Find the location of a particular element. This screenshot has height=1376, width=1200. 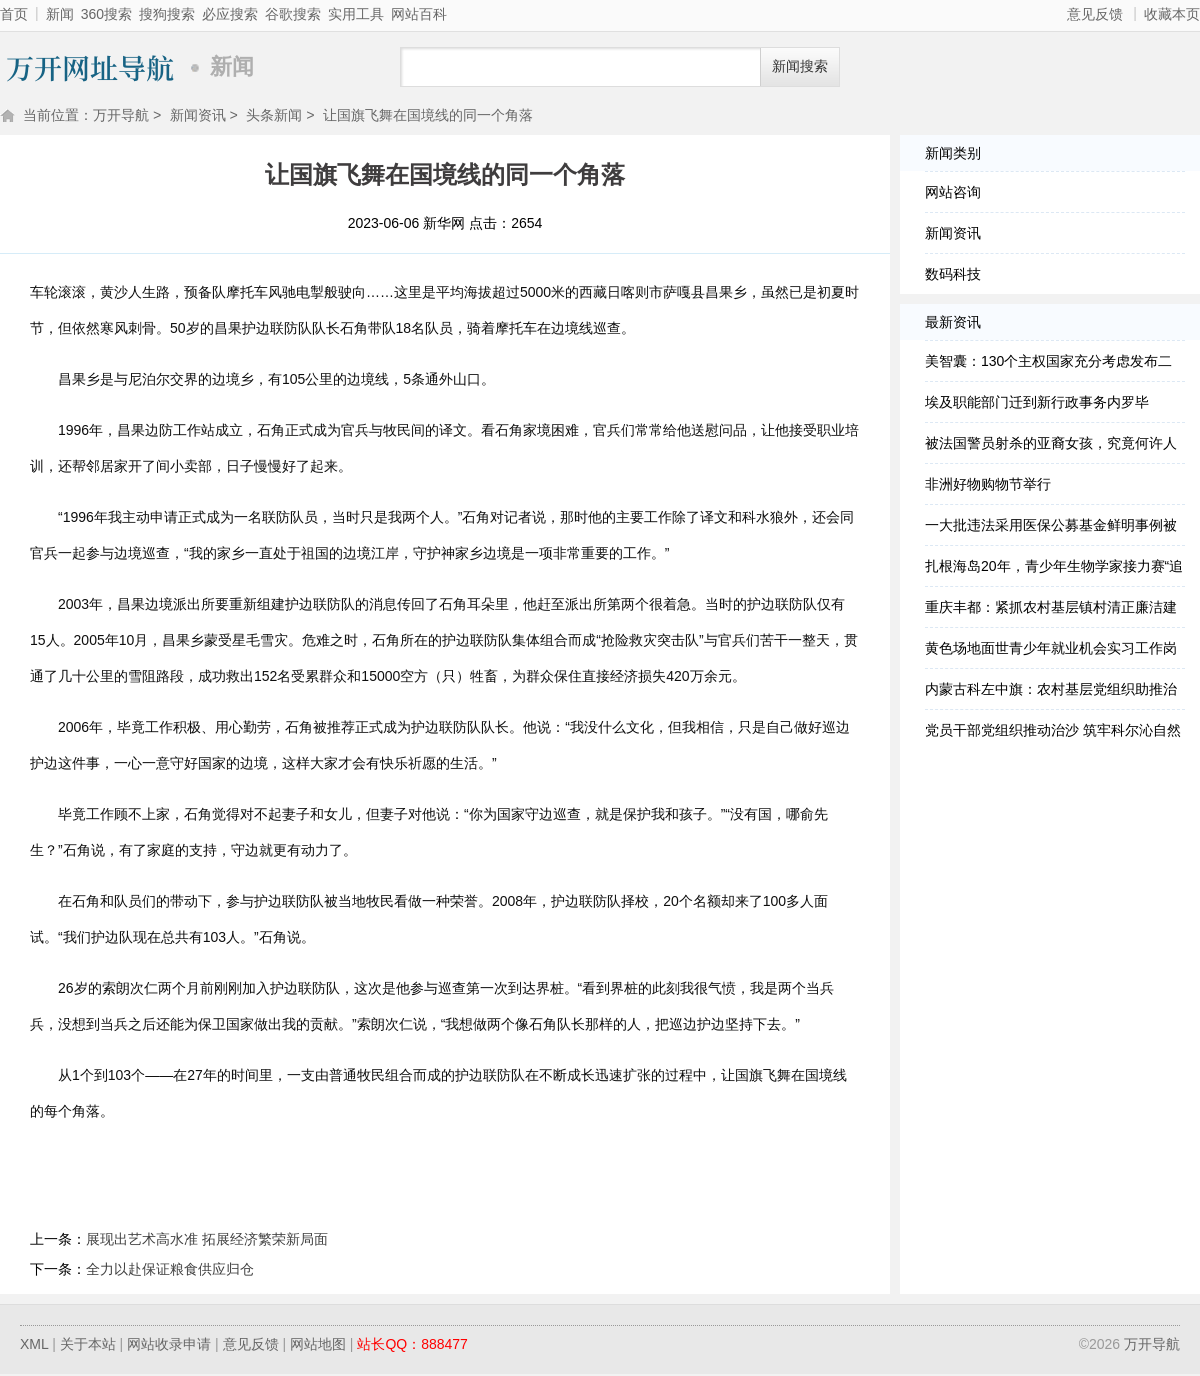

首页 is located at coordinates (14, 14).